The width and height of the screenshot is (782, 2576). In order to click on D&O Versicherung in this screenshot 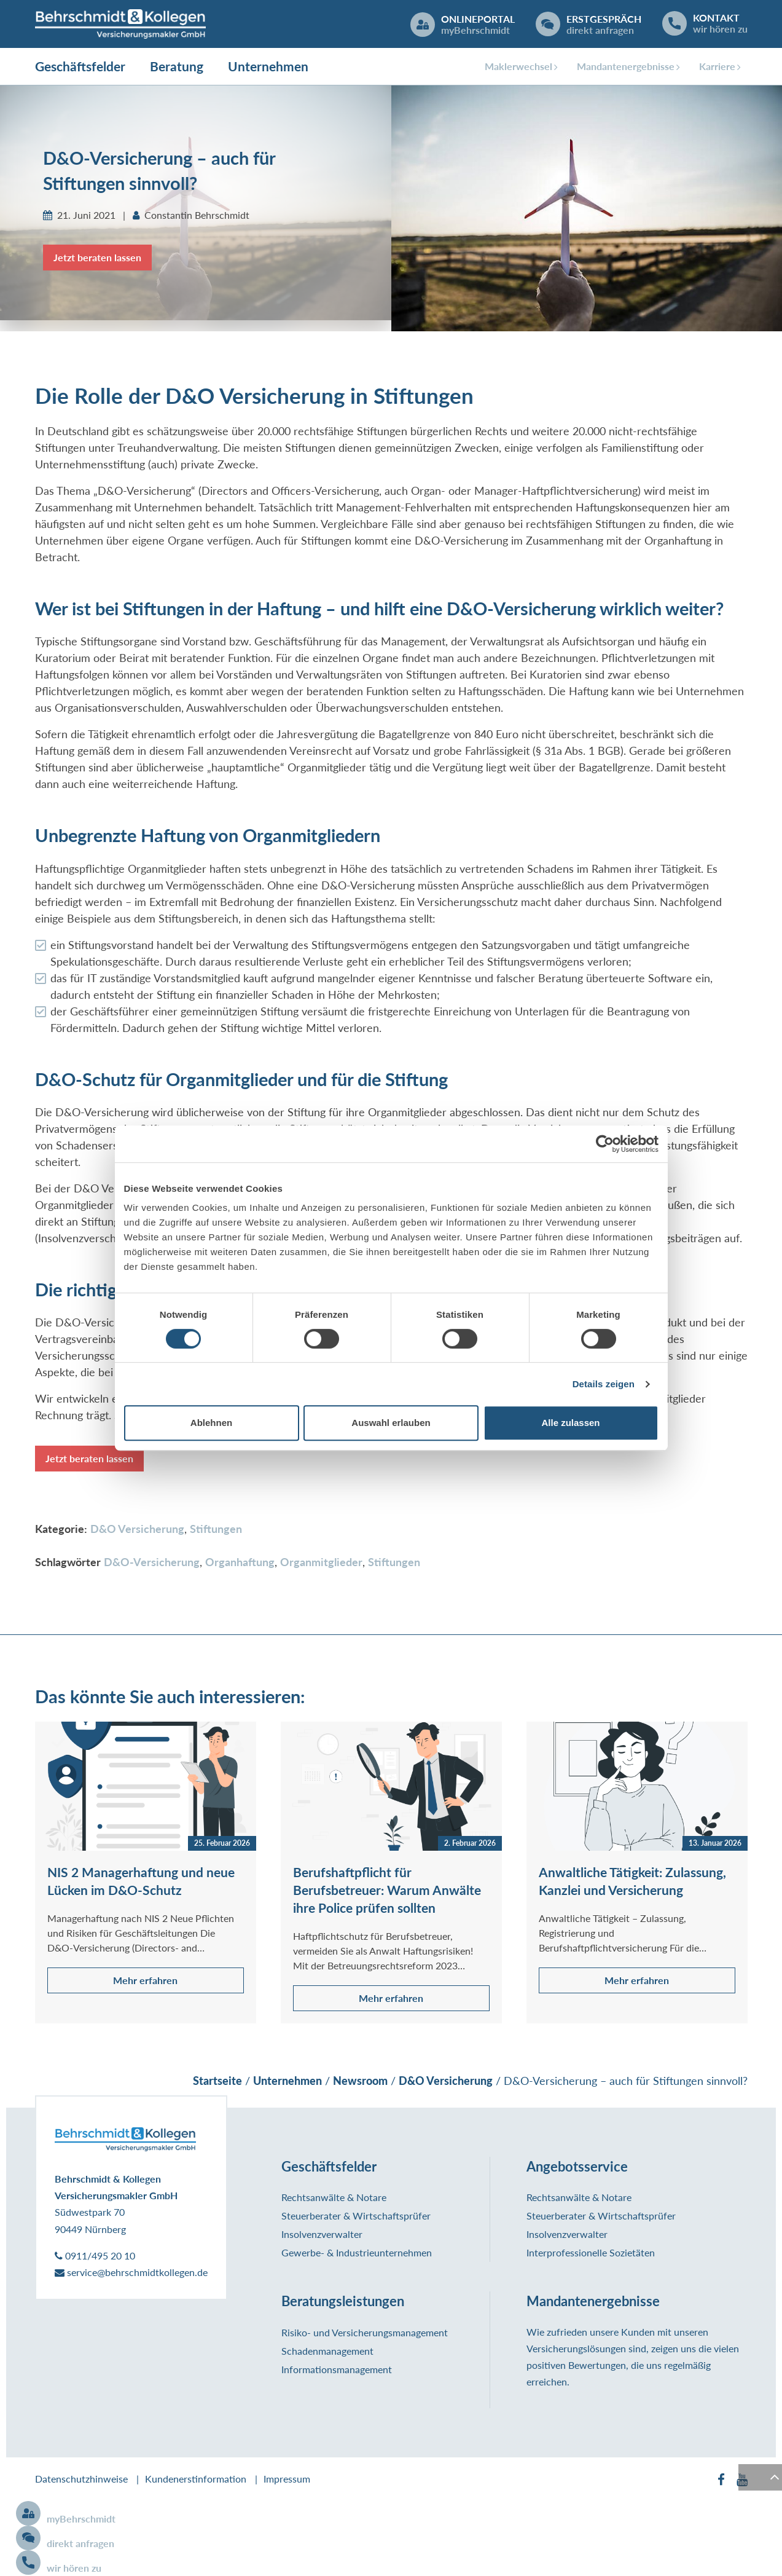, I will do `click(137, 1530)`.